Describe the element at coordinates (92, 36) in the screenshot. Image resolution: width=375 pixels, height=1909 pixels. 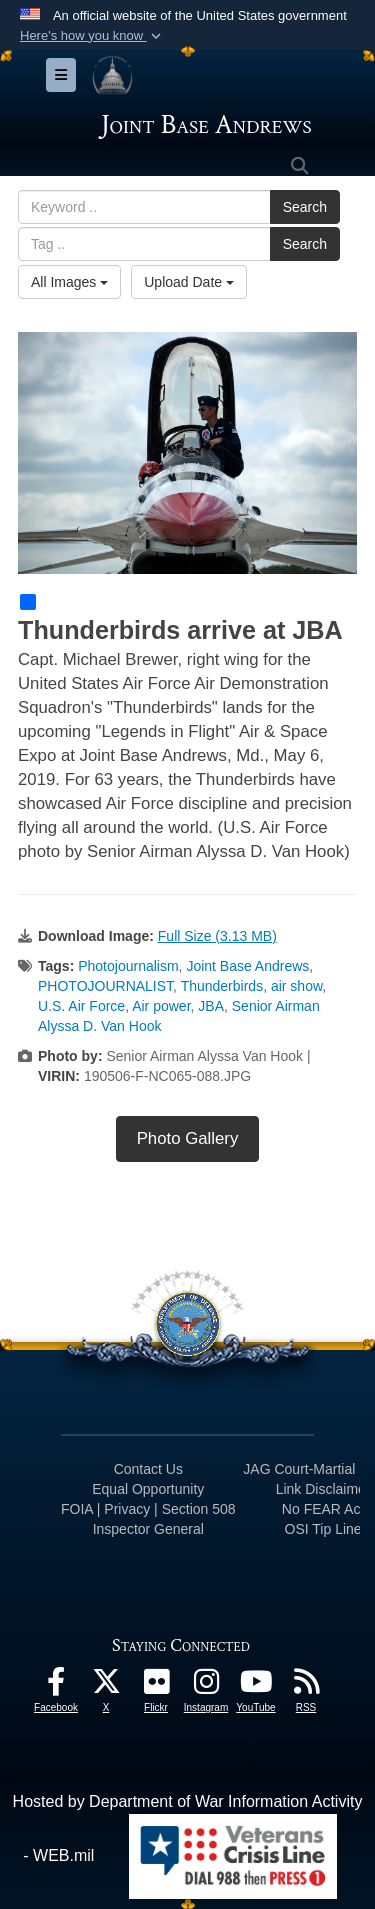
I see `[button]` at that location.